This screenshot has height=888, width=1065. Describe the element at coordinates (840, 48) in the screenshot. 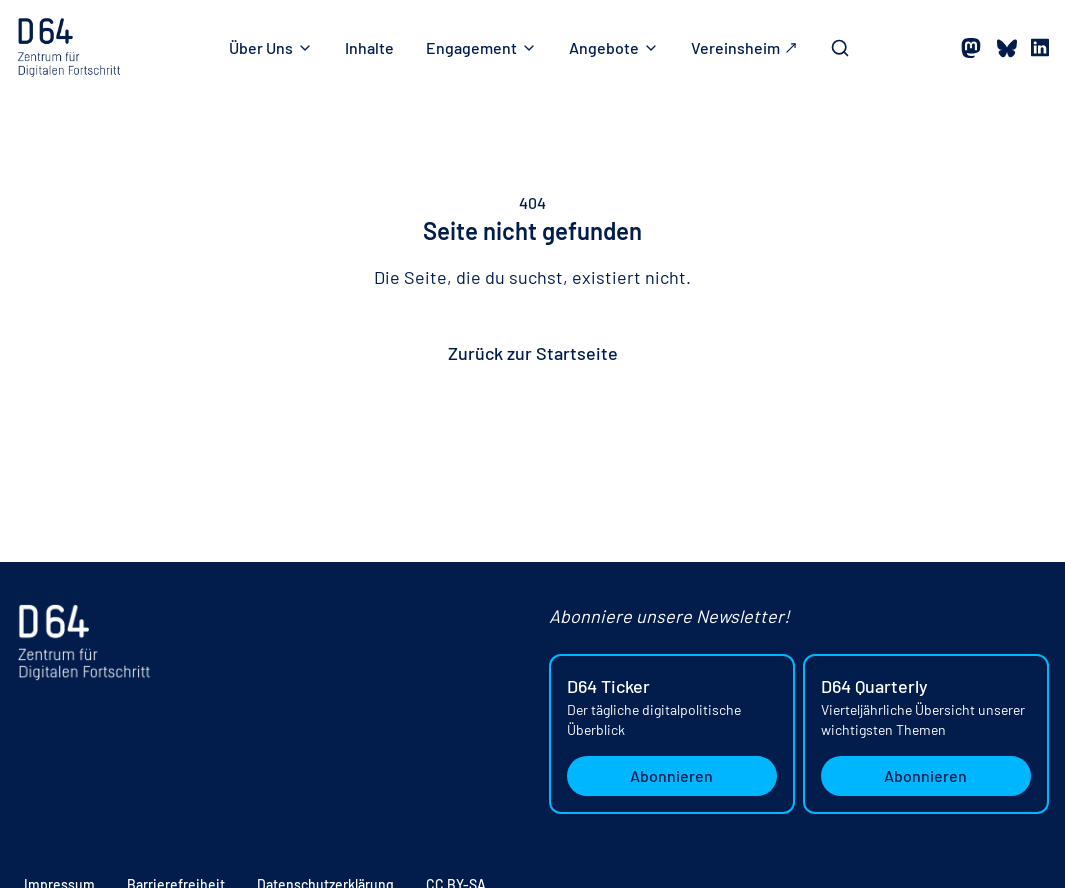

I see `[Toggle Search Bar]` at that location.